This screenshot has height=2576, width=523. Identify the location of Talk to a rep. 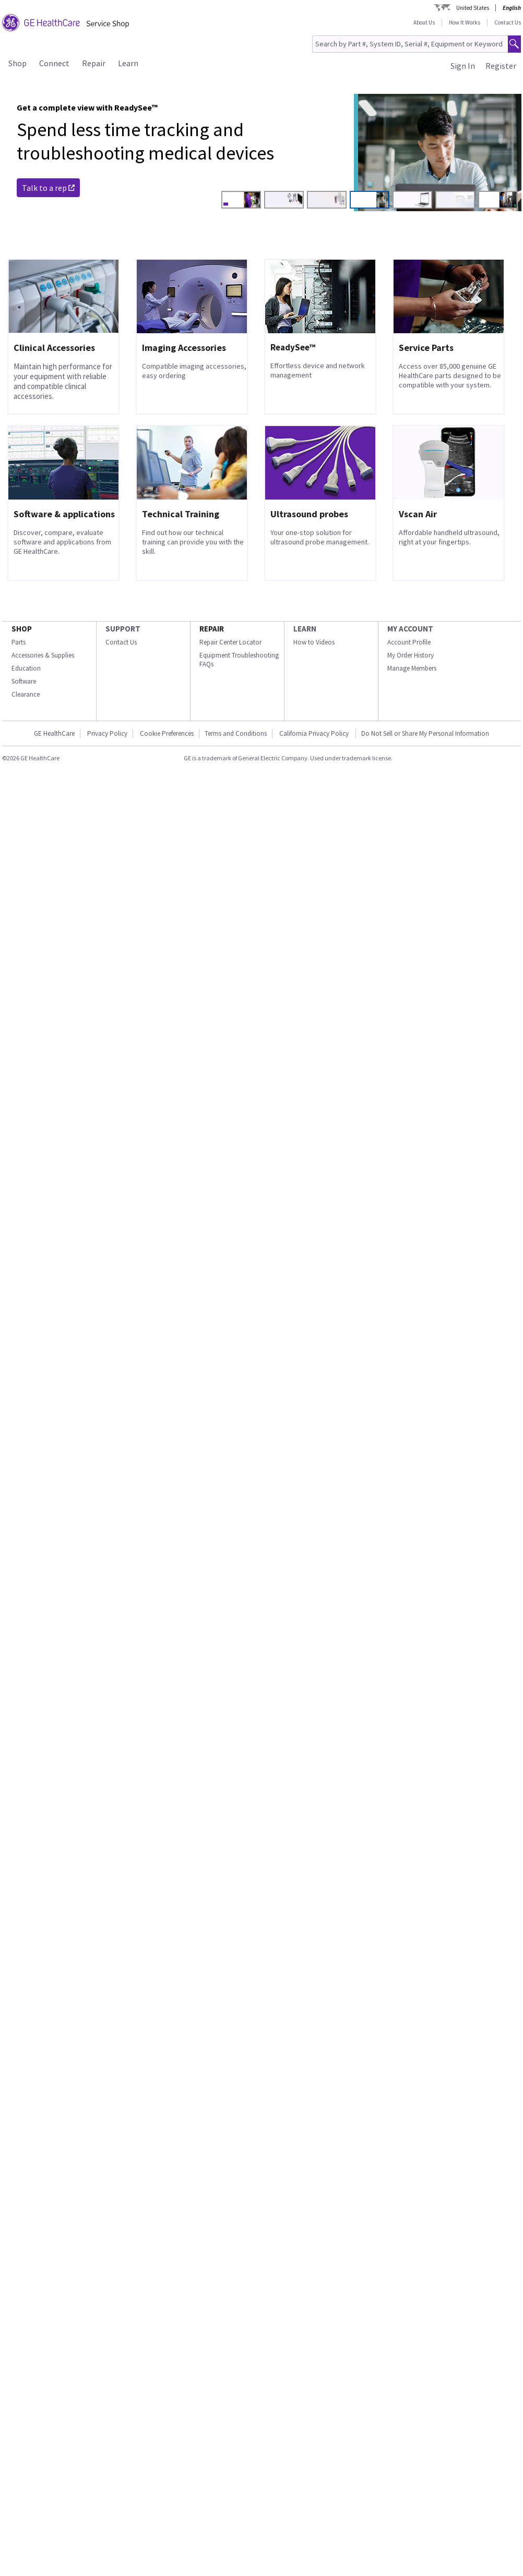
(48, 188).